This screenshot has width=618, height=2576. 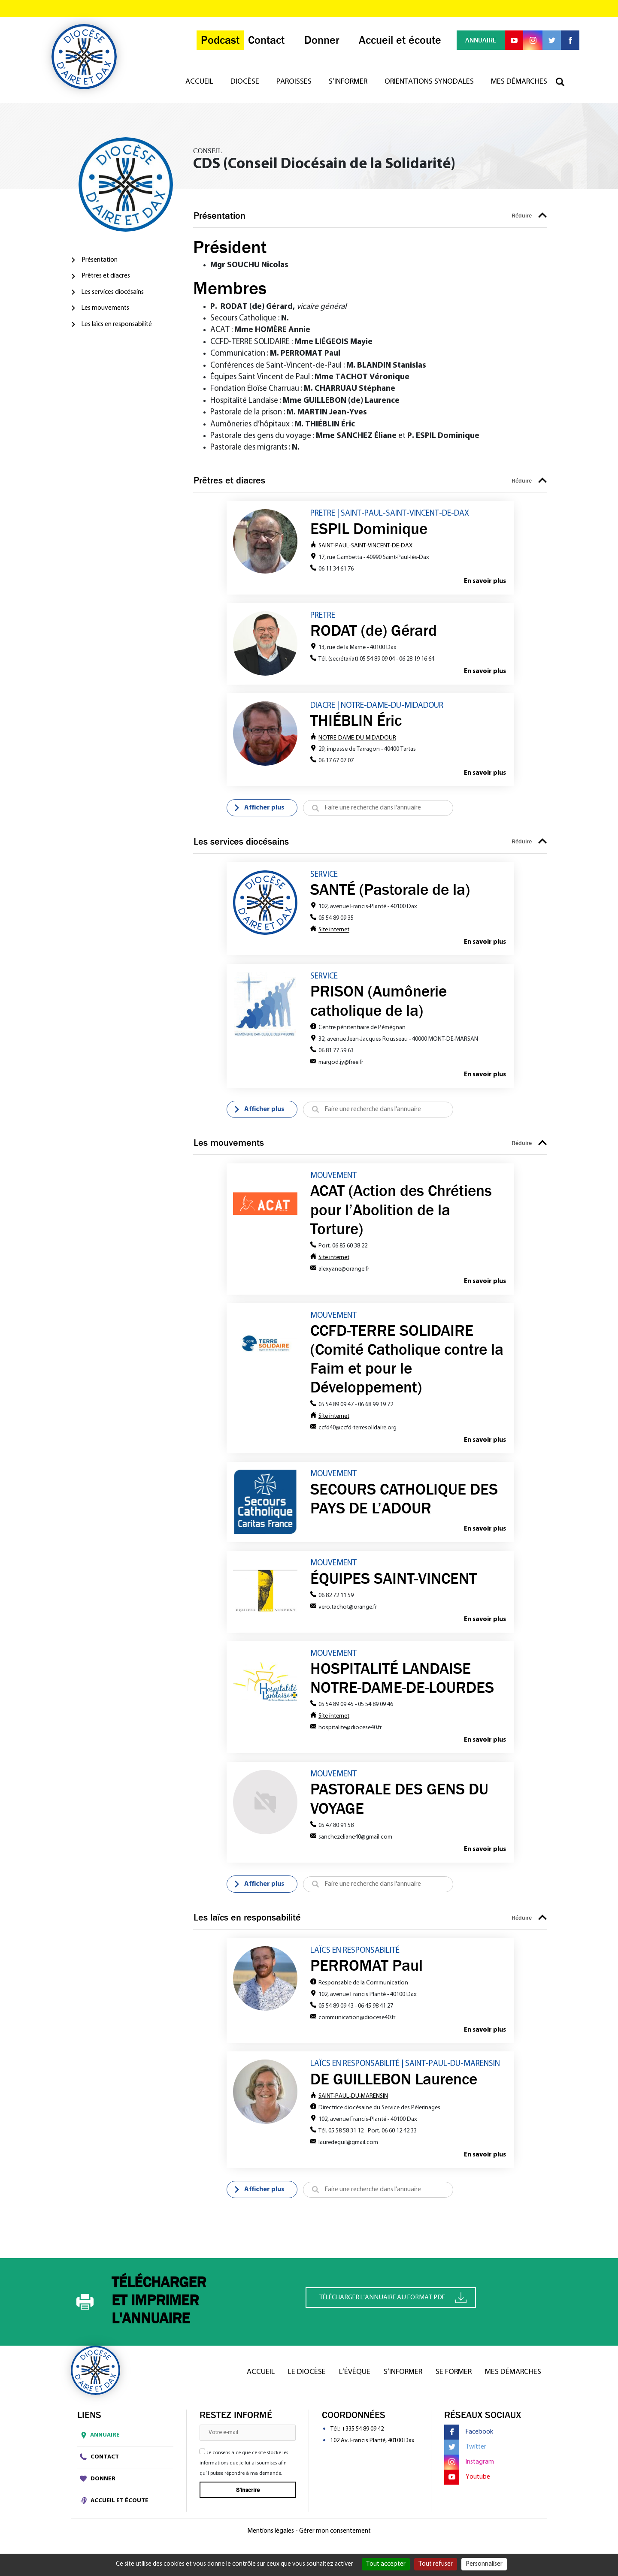 What do you see at coordinates (211, 44) in the screenshot?
I see `Podcast` at bounding box center [211, 44].